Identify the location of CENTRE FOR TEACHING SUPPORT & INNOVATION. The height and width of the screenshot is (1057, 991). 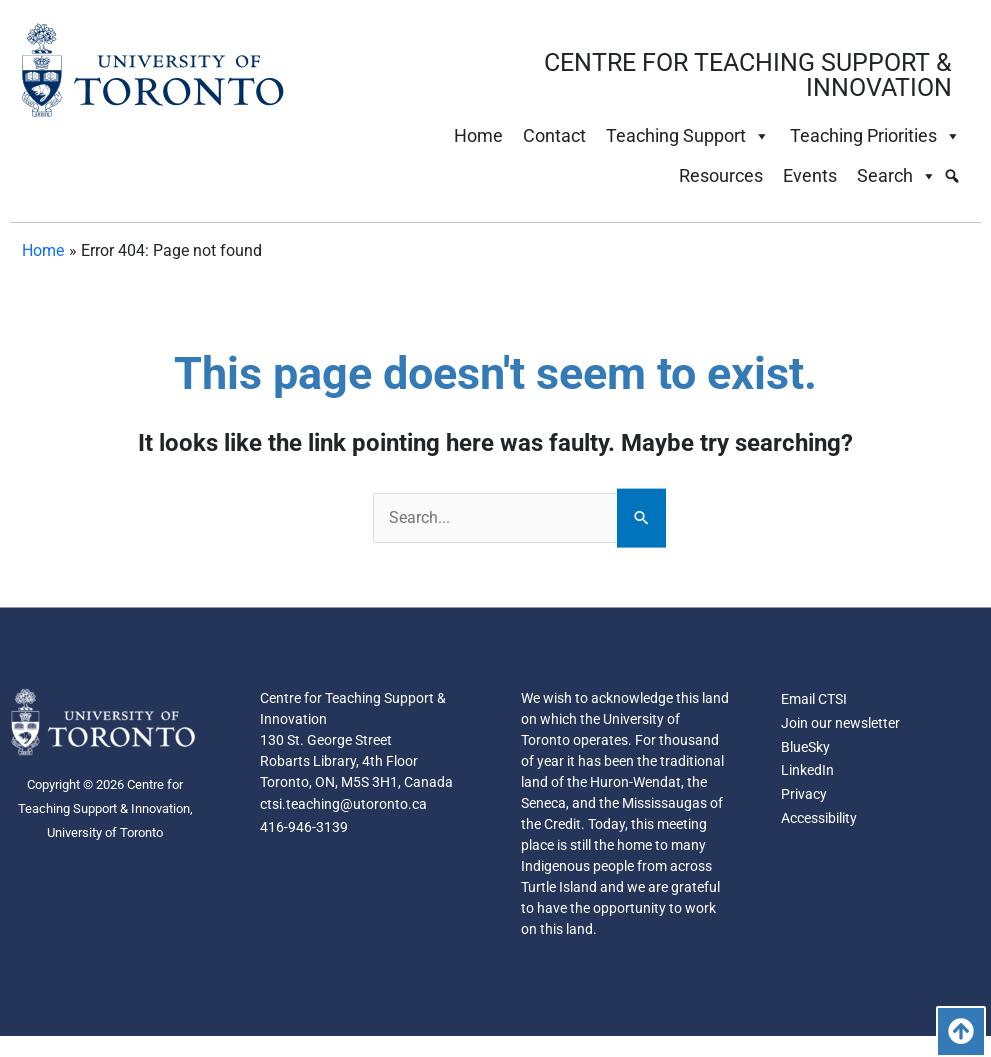
(748, 75).